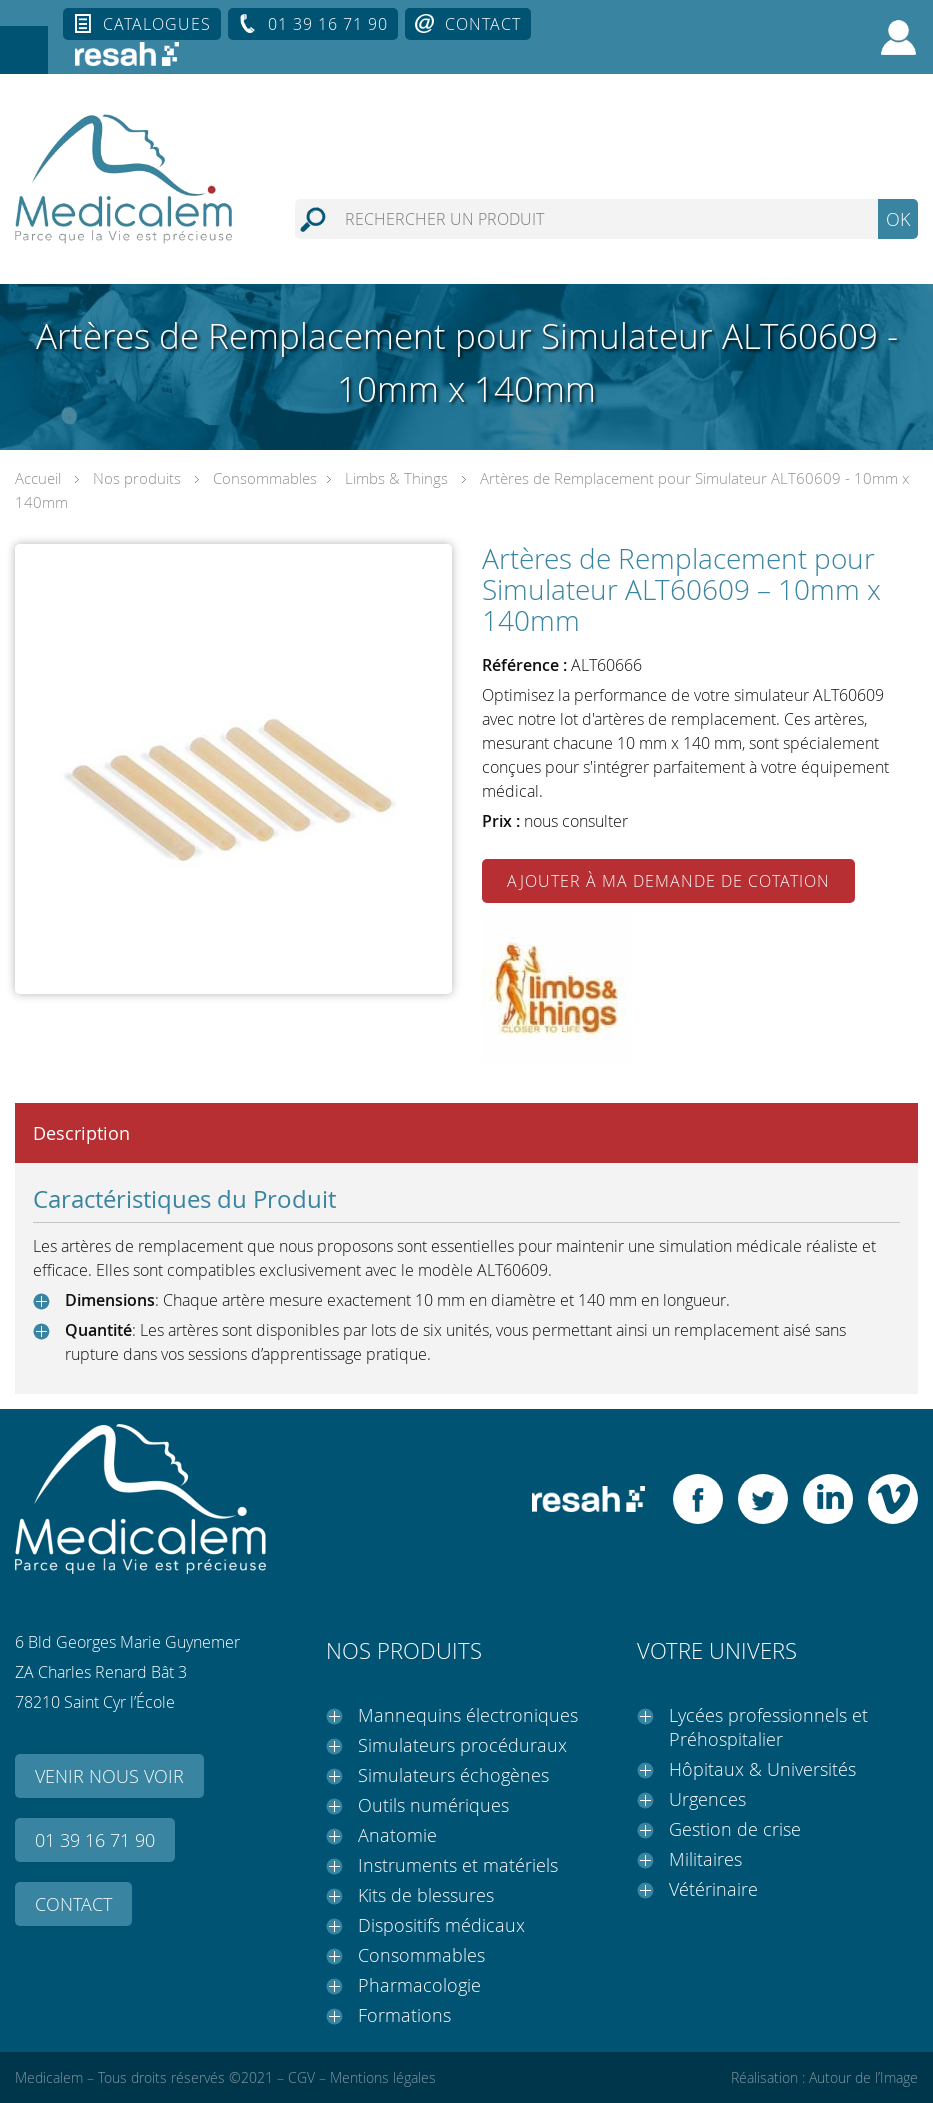 This screenshot has height=2103, width=933. What do you see at coordinates (762, 1769) in the screenshot?
I see `Hôpitaux & Universités` at bounding box center [762, 1769].